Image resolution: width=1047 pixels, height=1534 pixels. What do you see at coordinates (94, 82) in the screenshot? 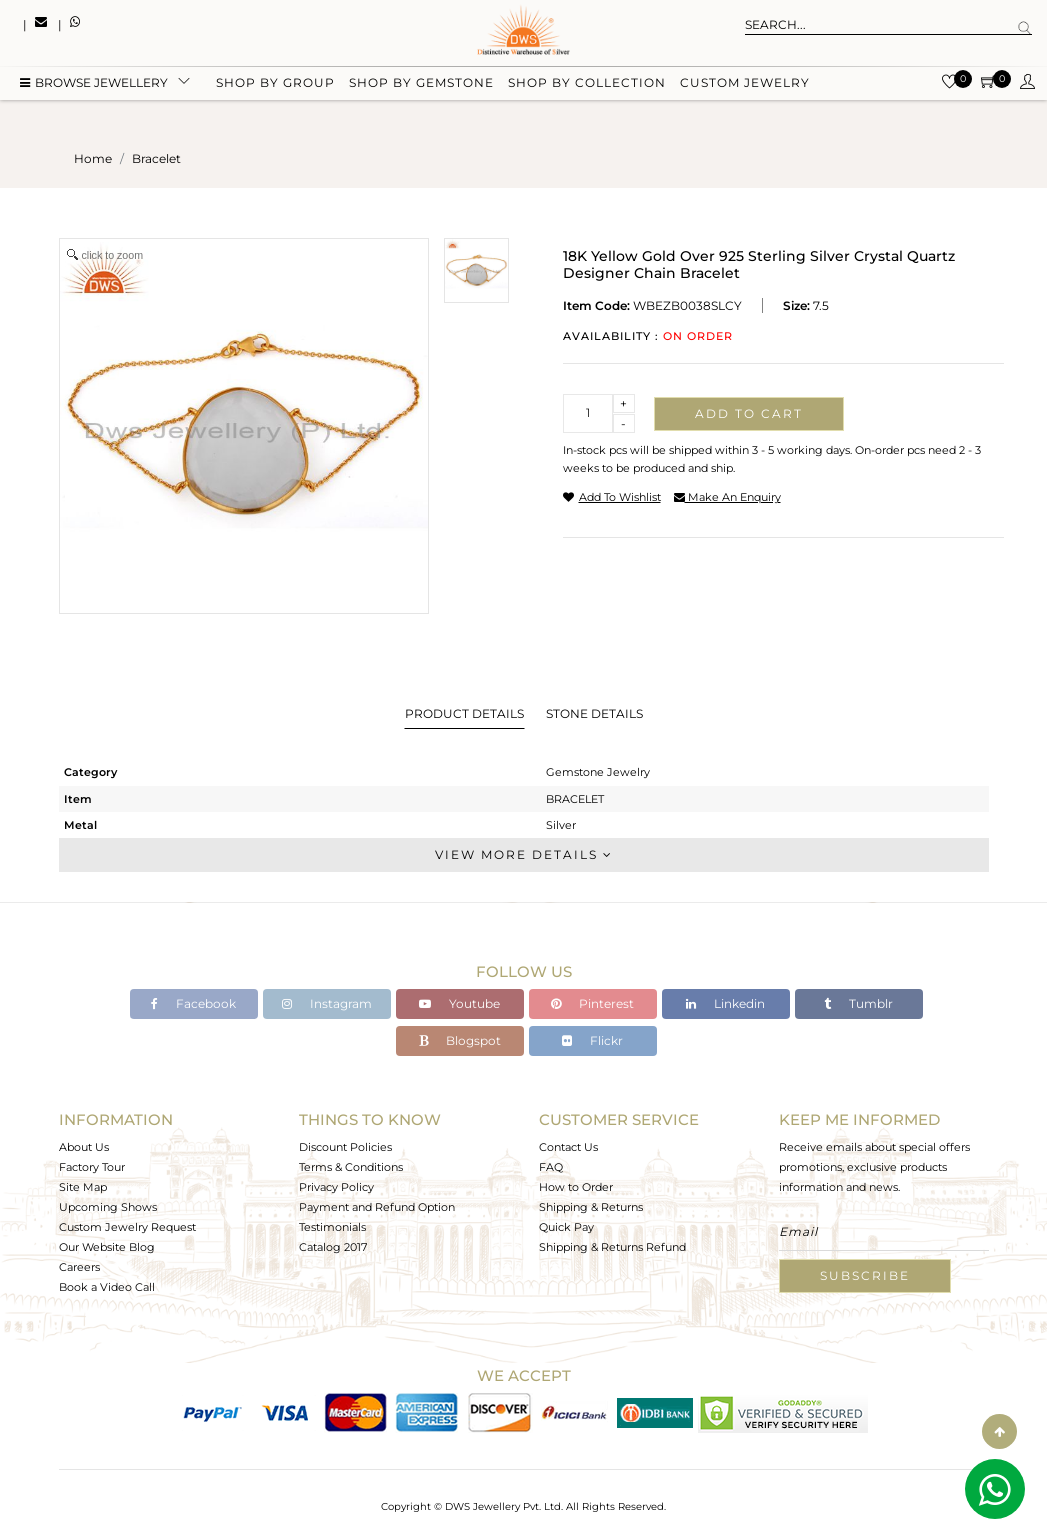
I see `BROWSE Jewellery` at bounding box center [94, 82].